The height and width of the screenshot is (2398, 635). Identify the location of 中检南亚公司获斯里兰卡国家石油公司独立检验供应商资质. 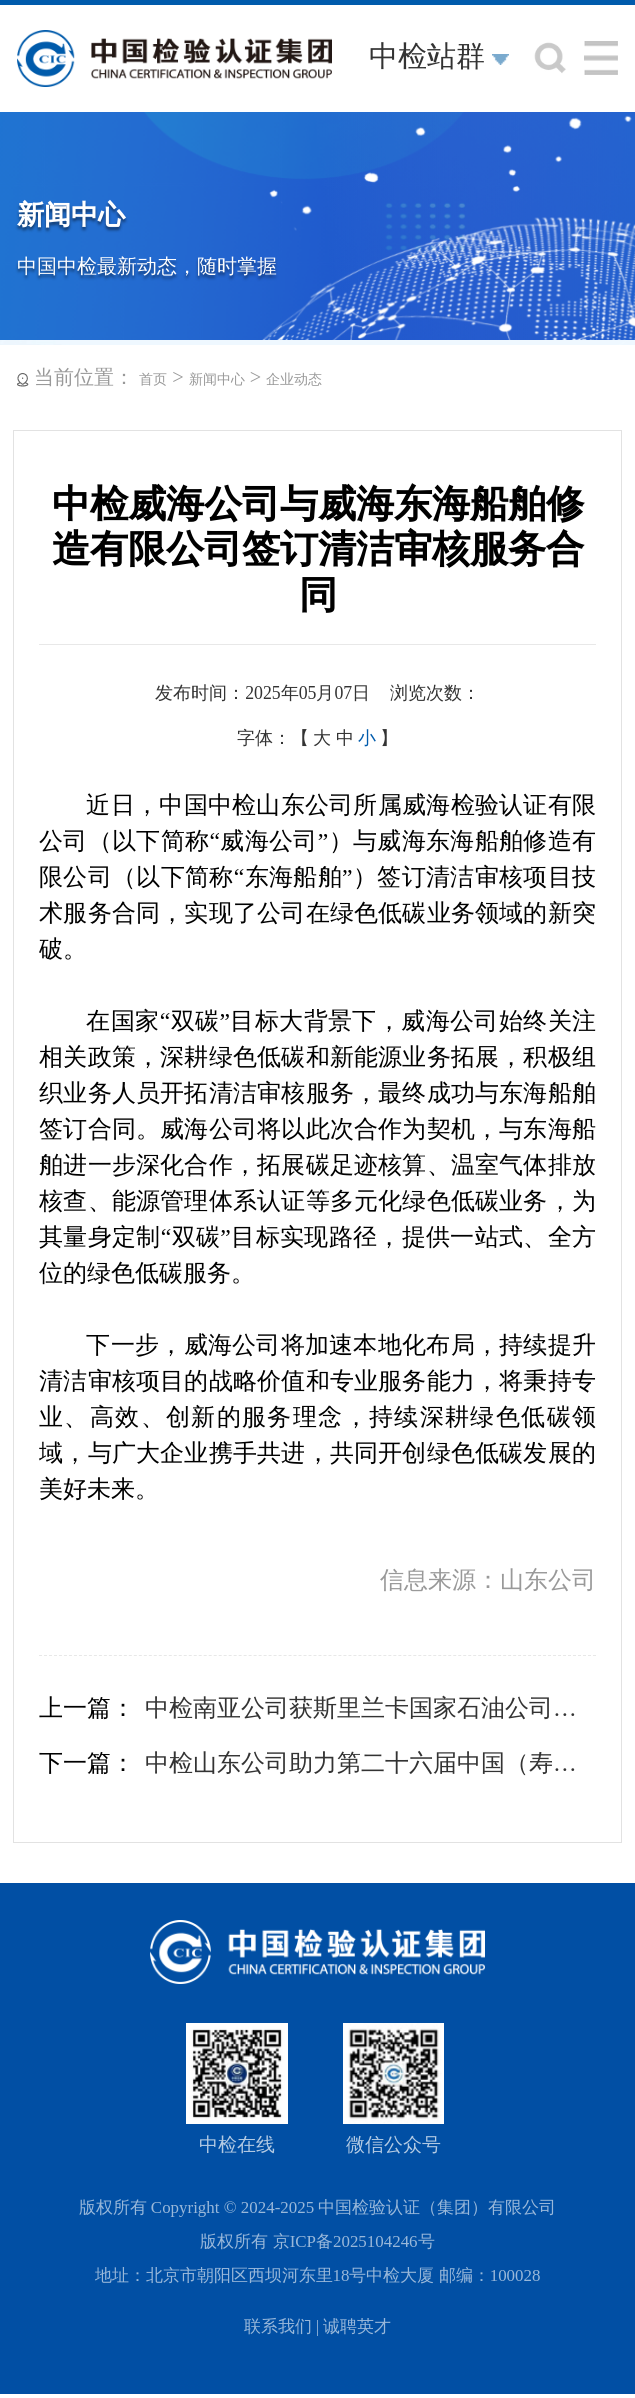
(370, 1708).